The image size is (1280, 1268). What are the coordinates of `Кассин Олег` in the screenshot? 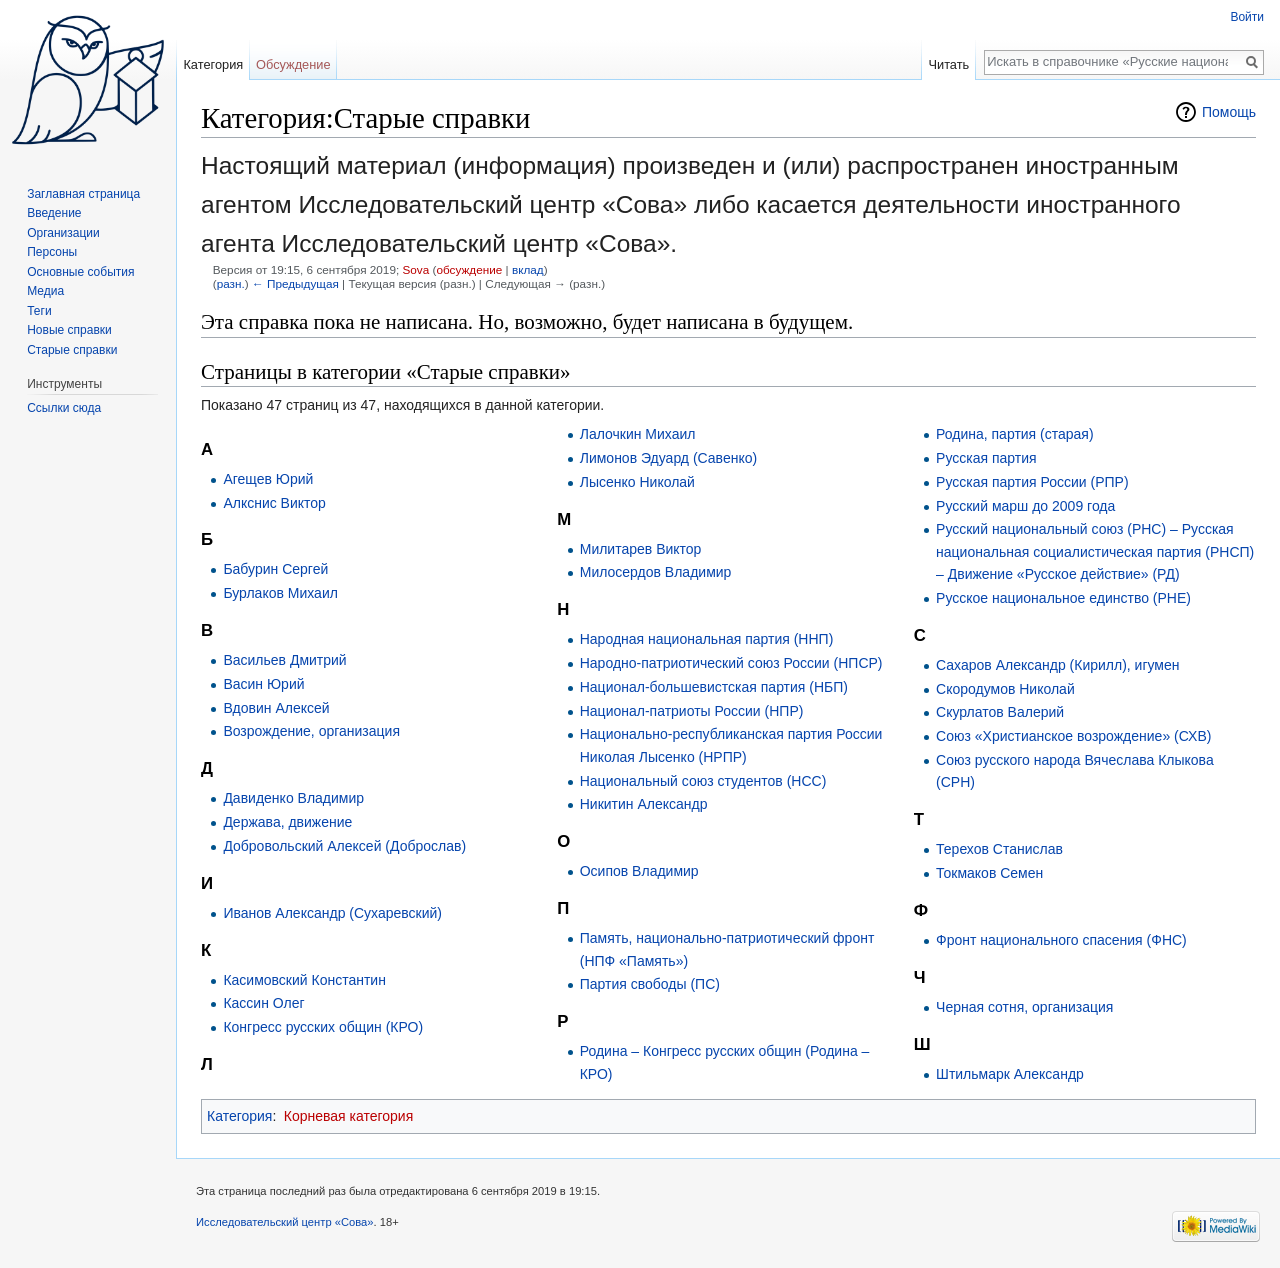 It's located at (263, 1003).